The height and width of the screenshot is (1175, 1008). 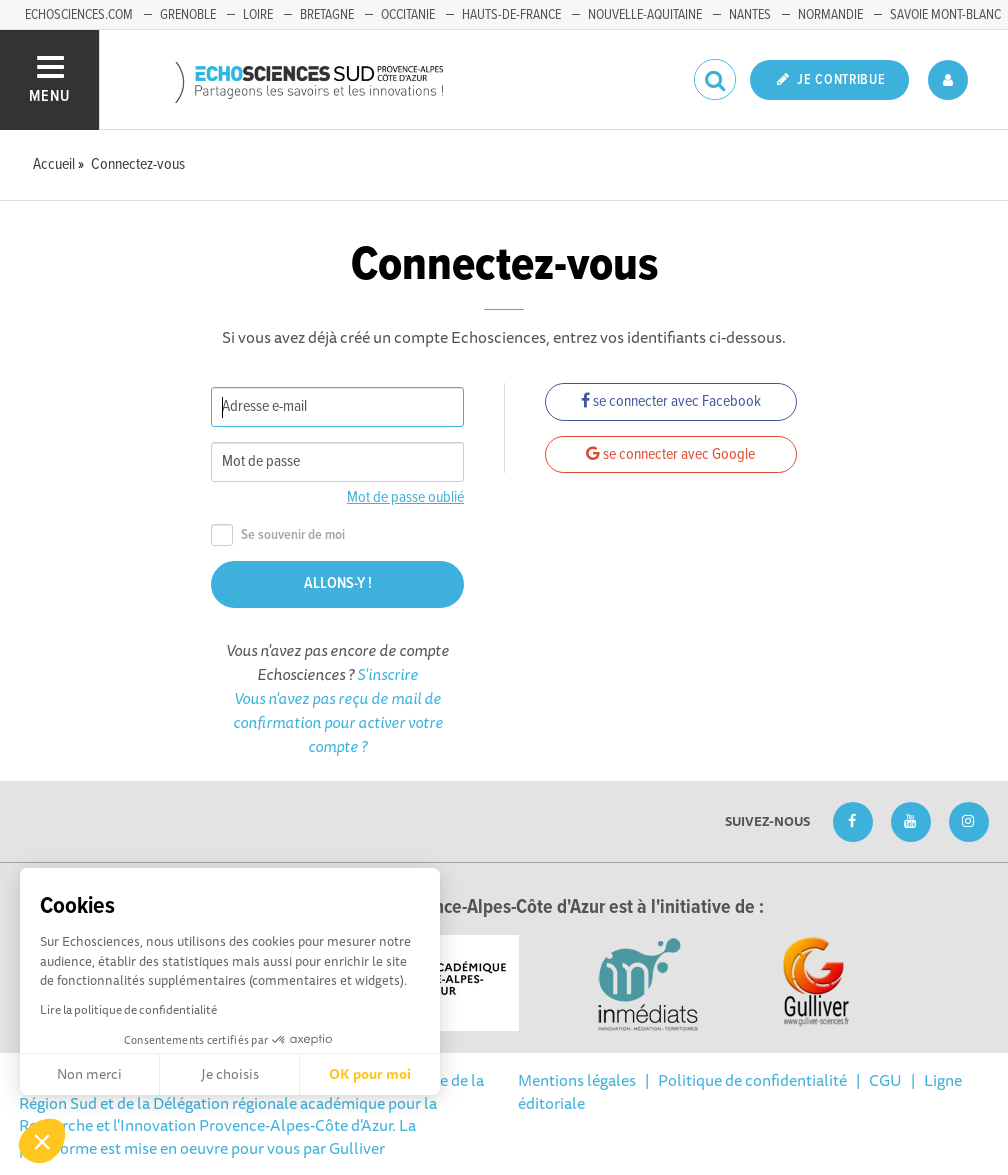 What do you see at coordinates (511, 15) in the screenshot?
I see `Hauts-de-France` at bounding box center [511, 15].